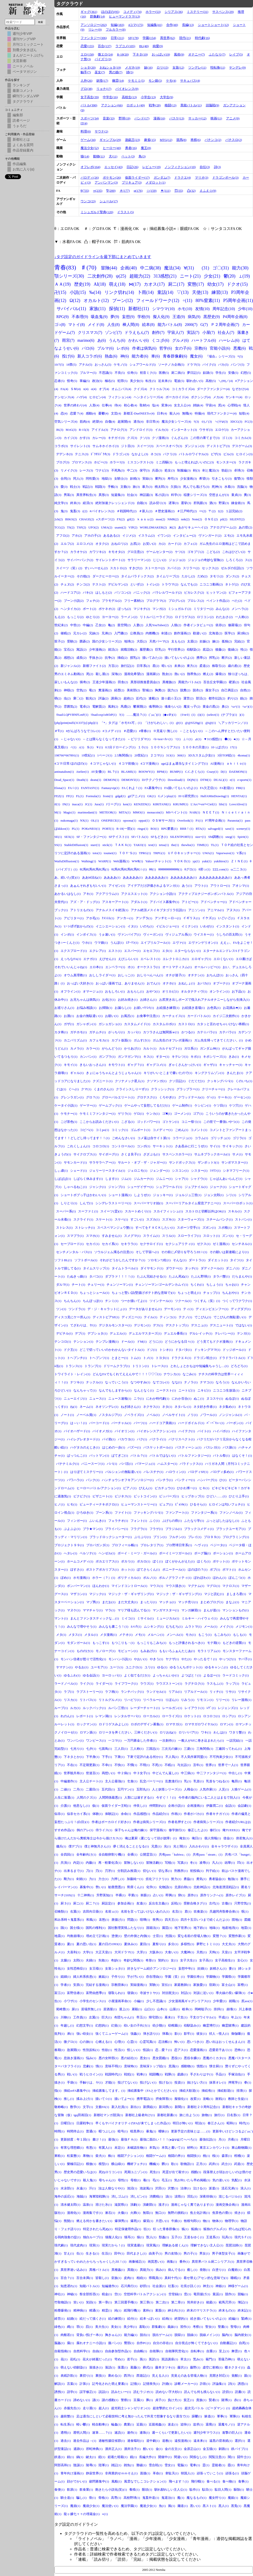  I want to click on イケズ(1), so click(208, 918).